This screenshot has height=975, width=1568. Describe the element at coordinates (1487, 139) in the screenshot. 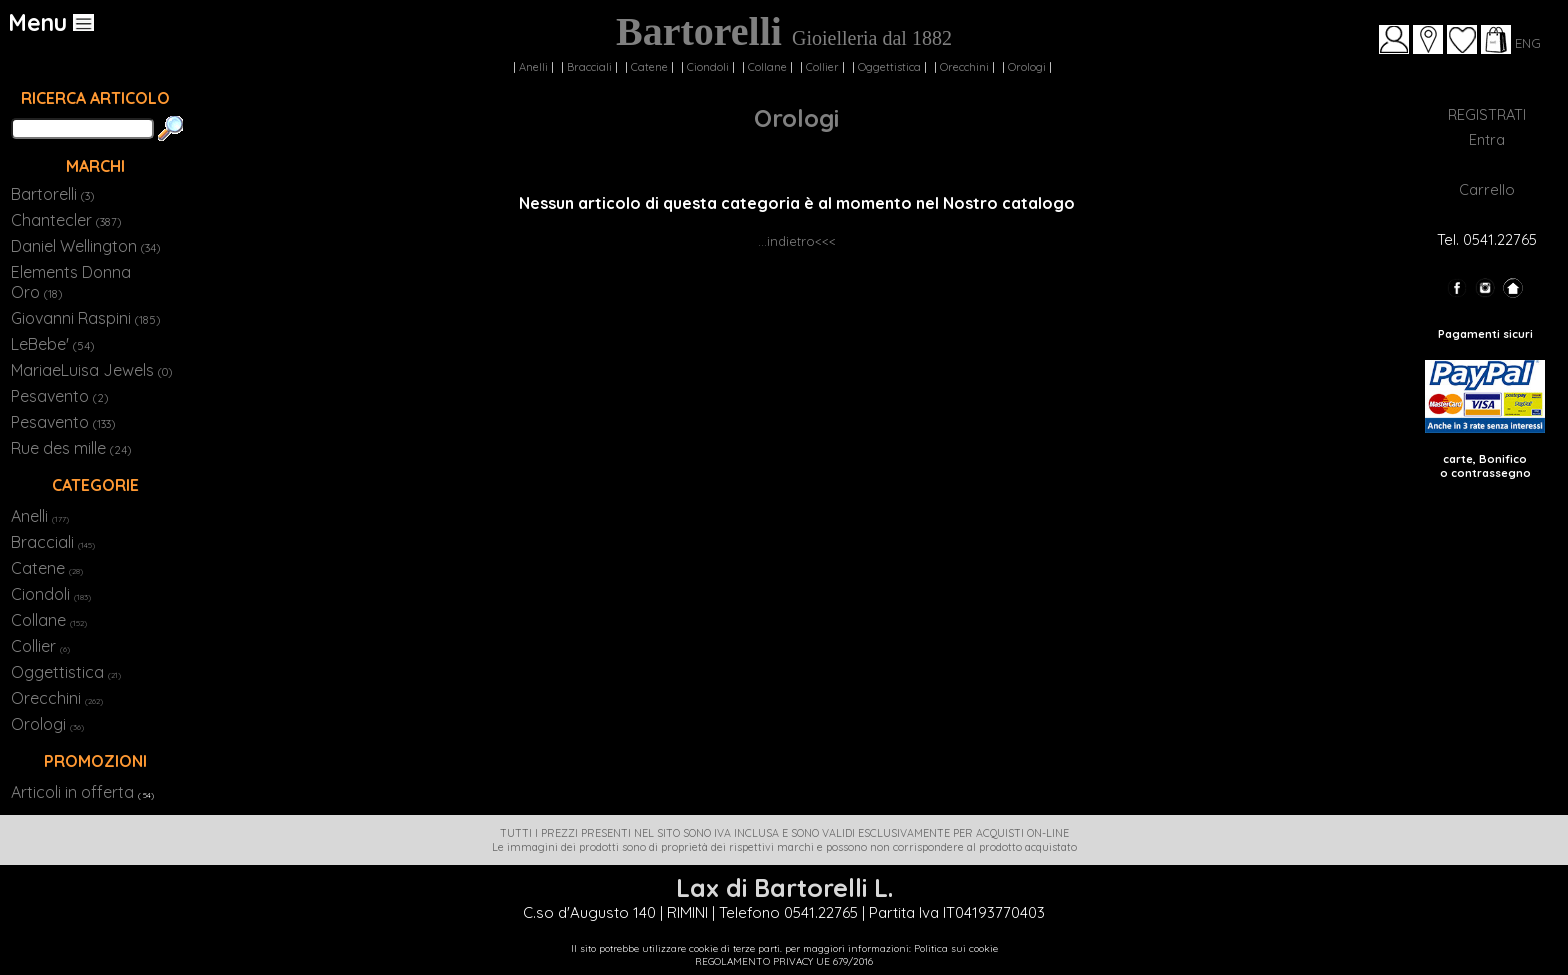

I see `Entra` at that location.